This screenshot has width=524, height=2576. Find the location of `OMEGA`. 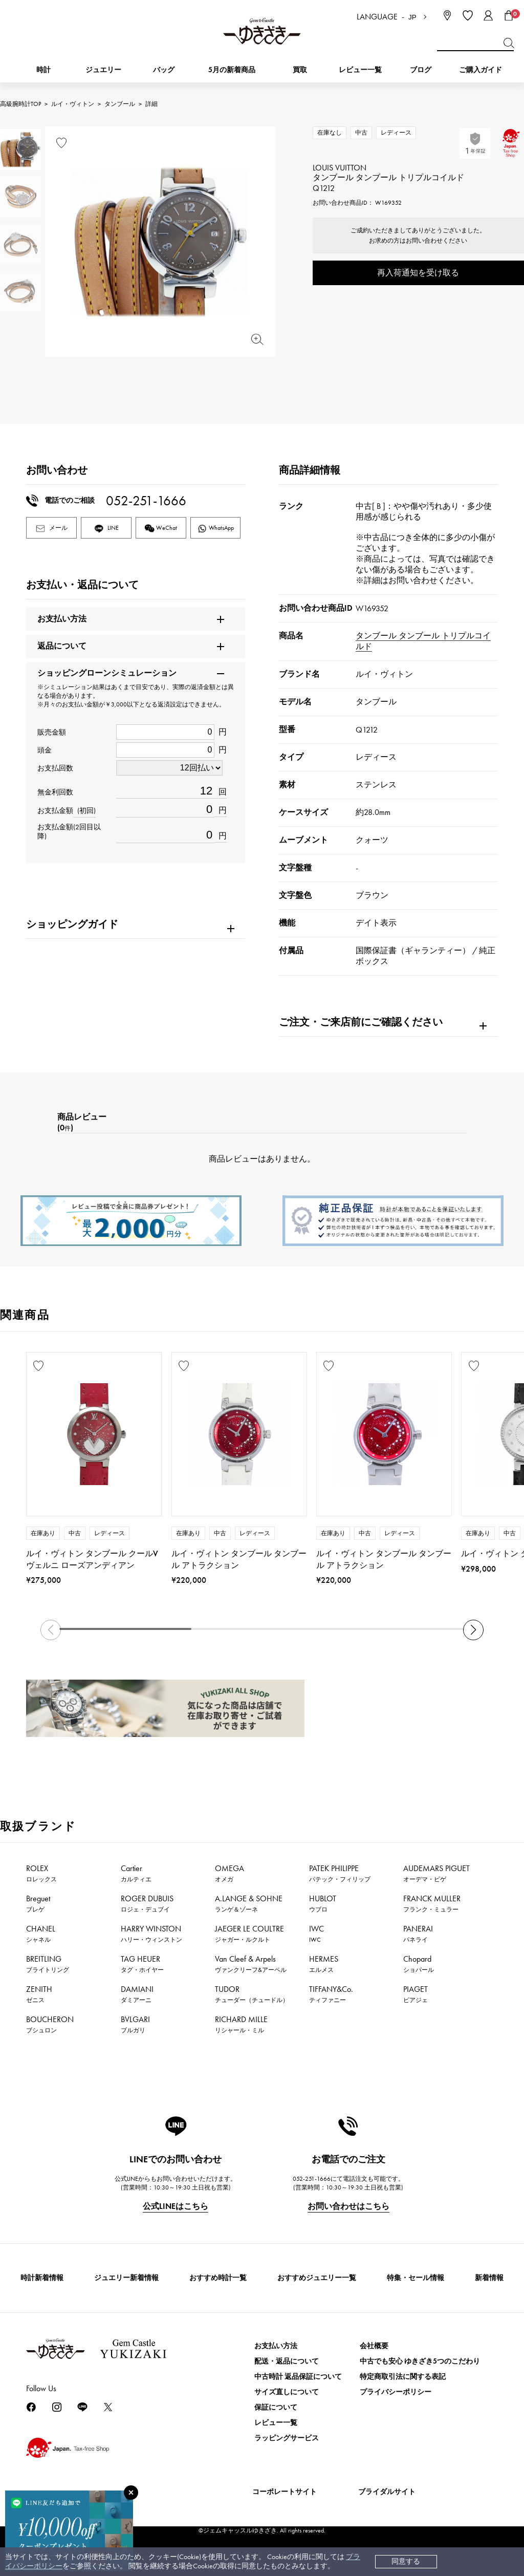

OMEGA is located at coordinates (229, 1873).